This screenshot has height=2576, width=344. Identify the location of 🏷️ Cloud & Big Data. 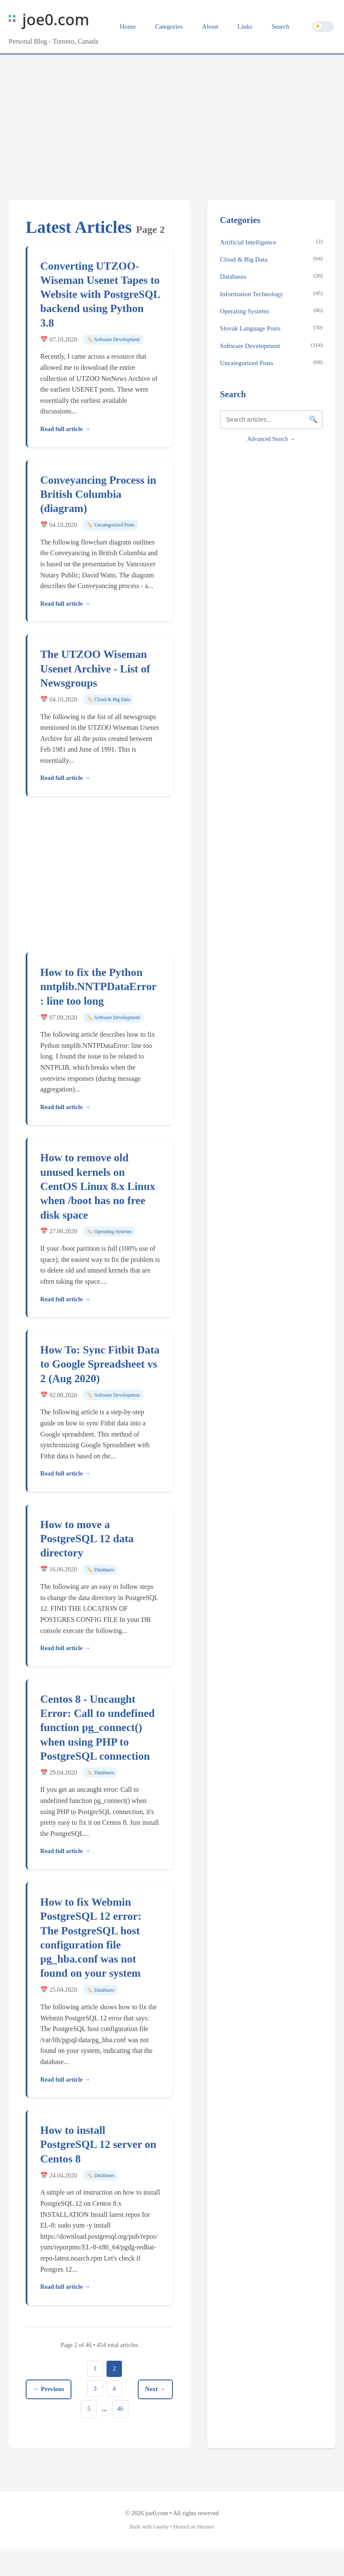
(108, 699).